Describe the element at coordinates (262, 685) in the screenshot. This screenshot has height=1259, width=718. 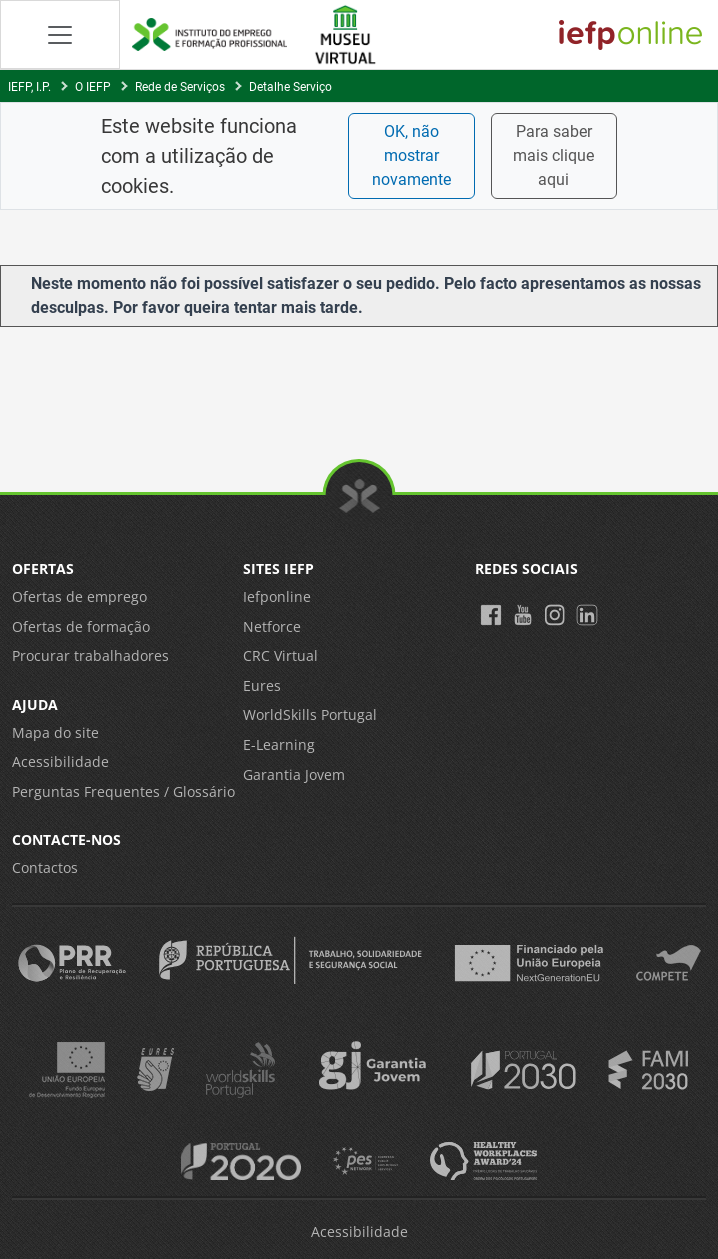
I see `Eures` at that location.